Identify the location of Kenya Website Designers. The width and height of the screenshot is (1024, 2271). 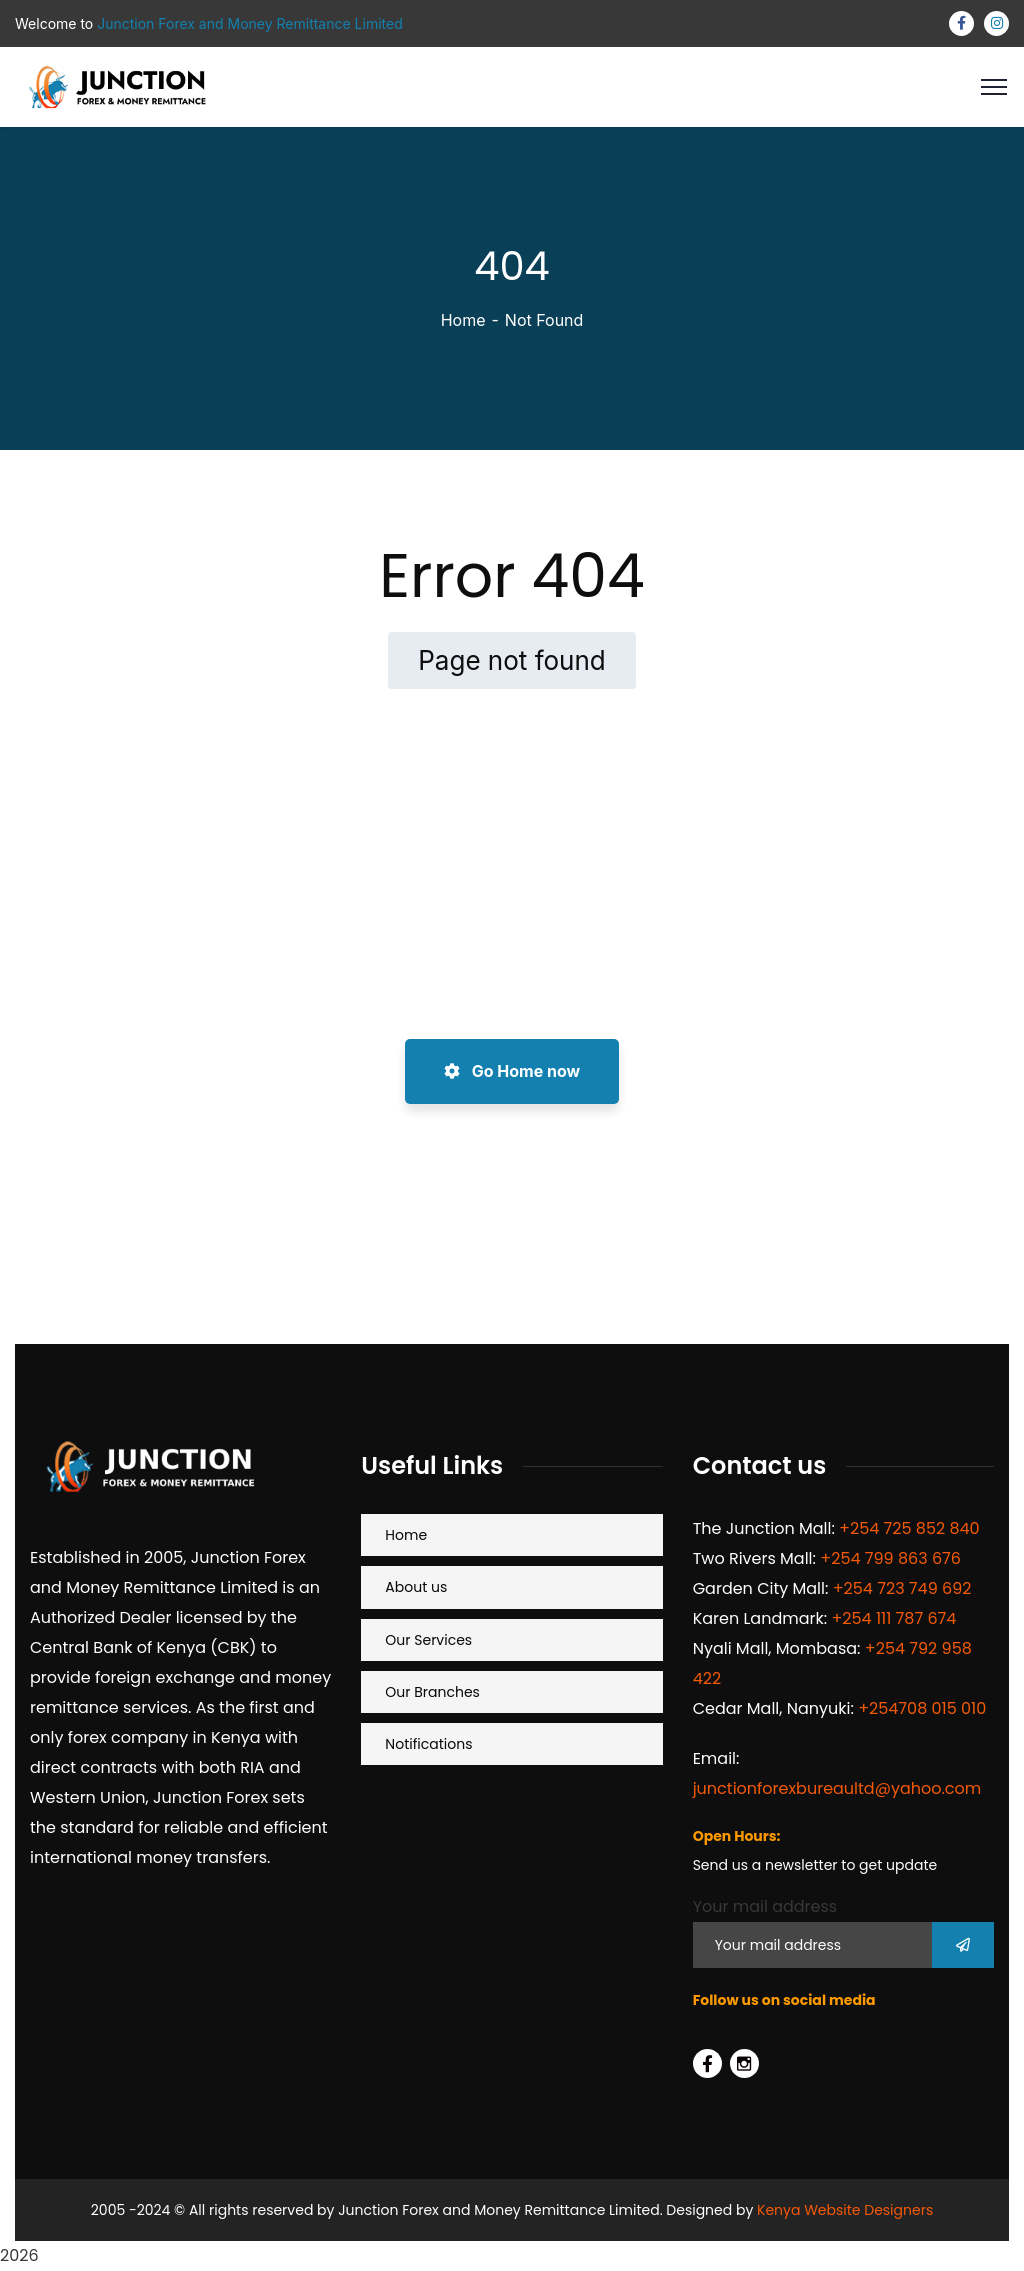
(845, 2210).